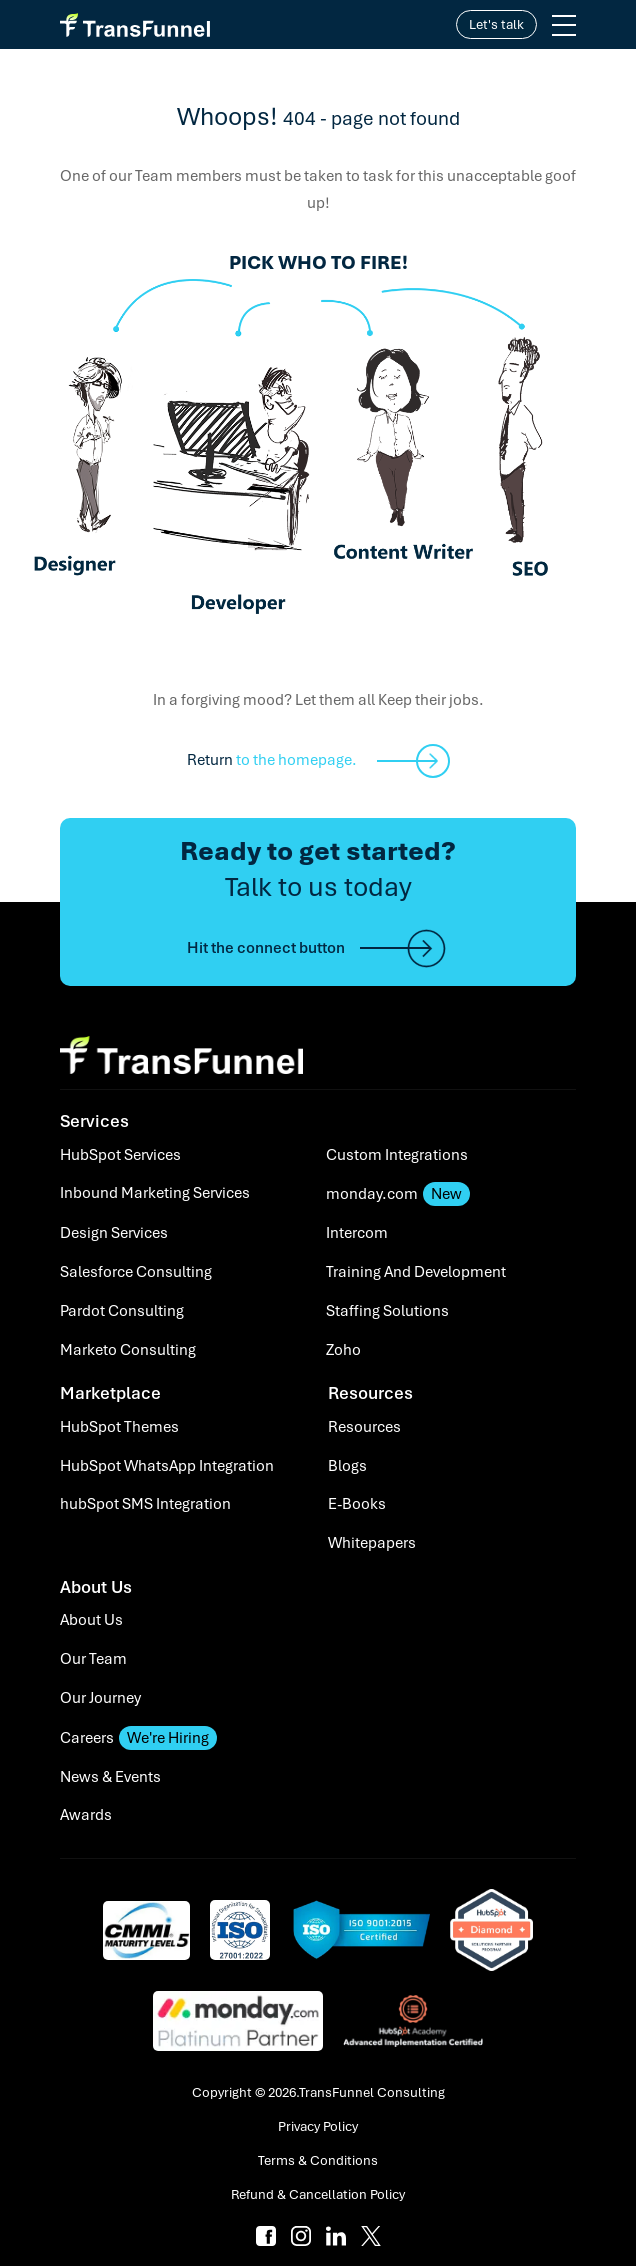 The width and height of the screenshot is (636, 2266). What do you see at coordinates (91, 1620) in the screenshot?
I see `About Us` at bounding box center [91, 1620].